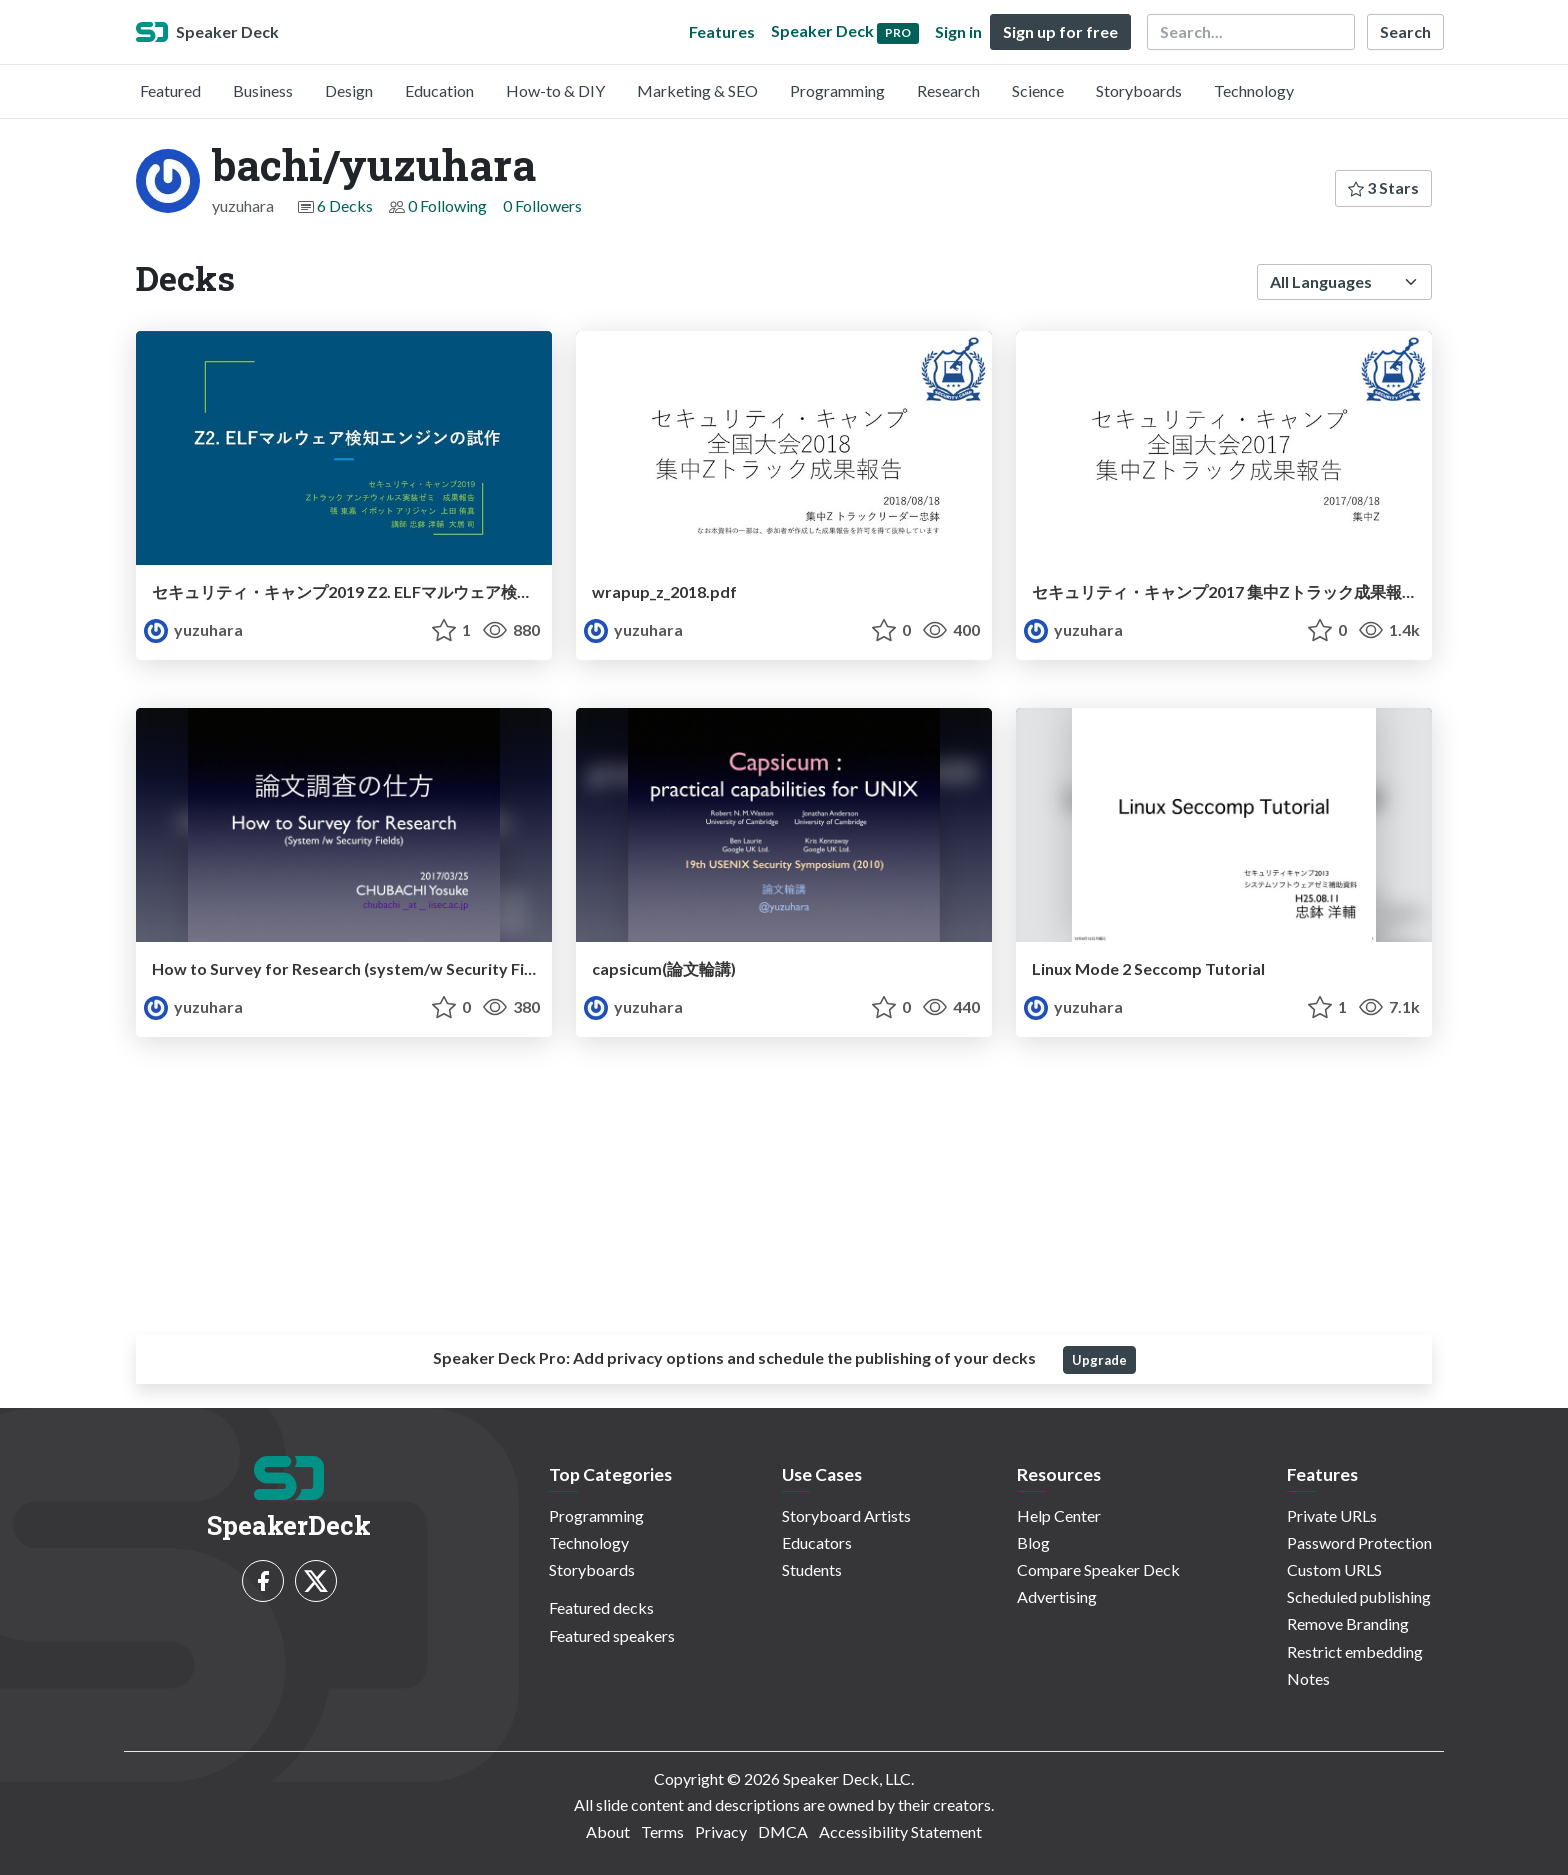 Image resolution: width=1568 pixels, height=1875 pixels. What do you see at coordinates (1139, 90) in the screenshot?
I see `Storyboards` at bounding box center [1139, 90].